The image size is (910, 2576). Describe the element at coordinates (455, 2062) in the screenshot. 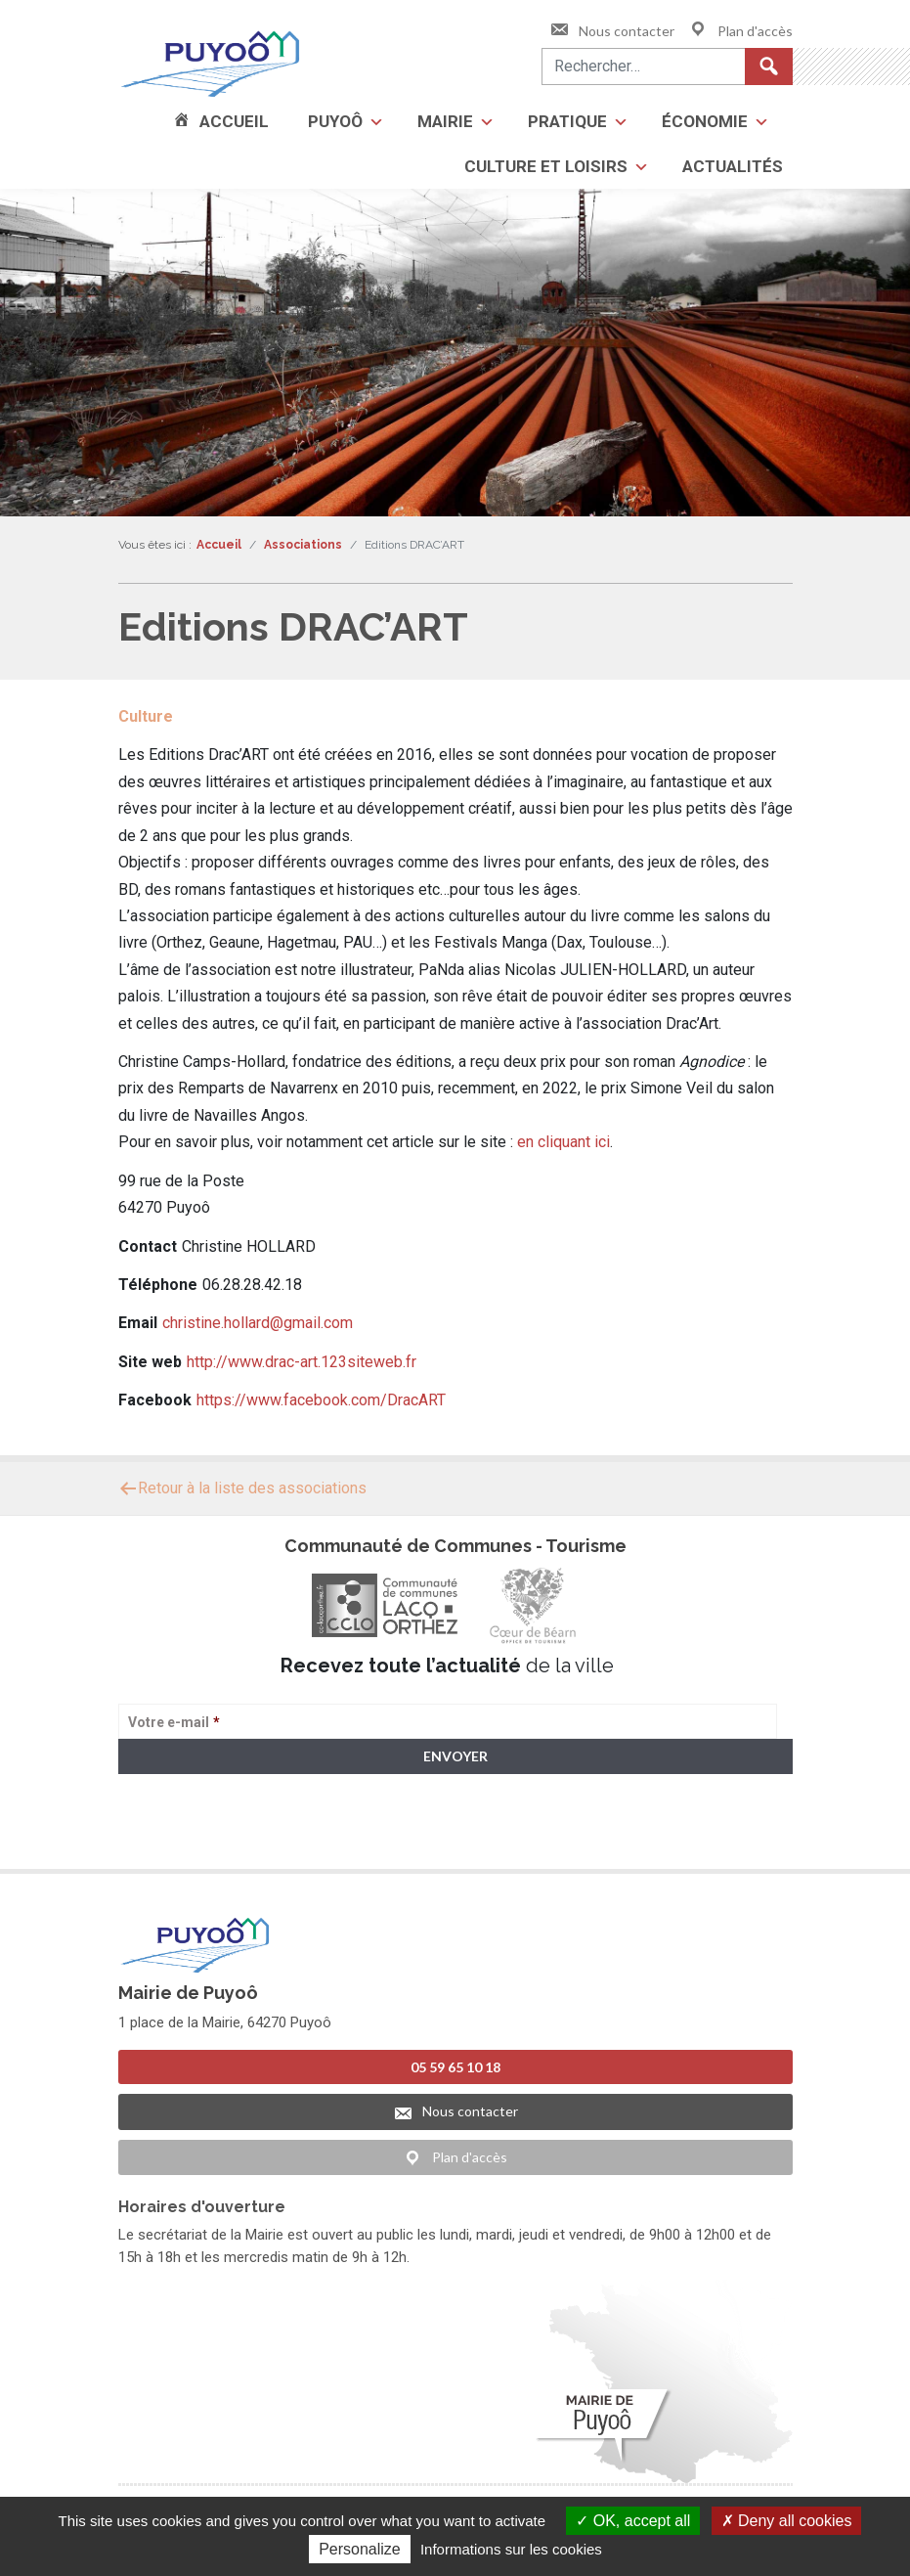

I see `05 59 65 10 18` at that location.